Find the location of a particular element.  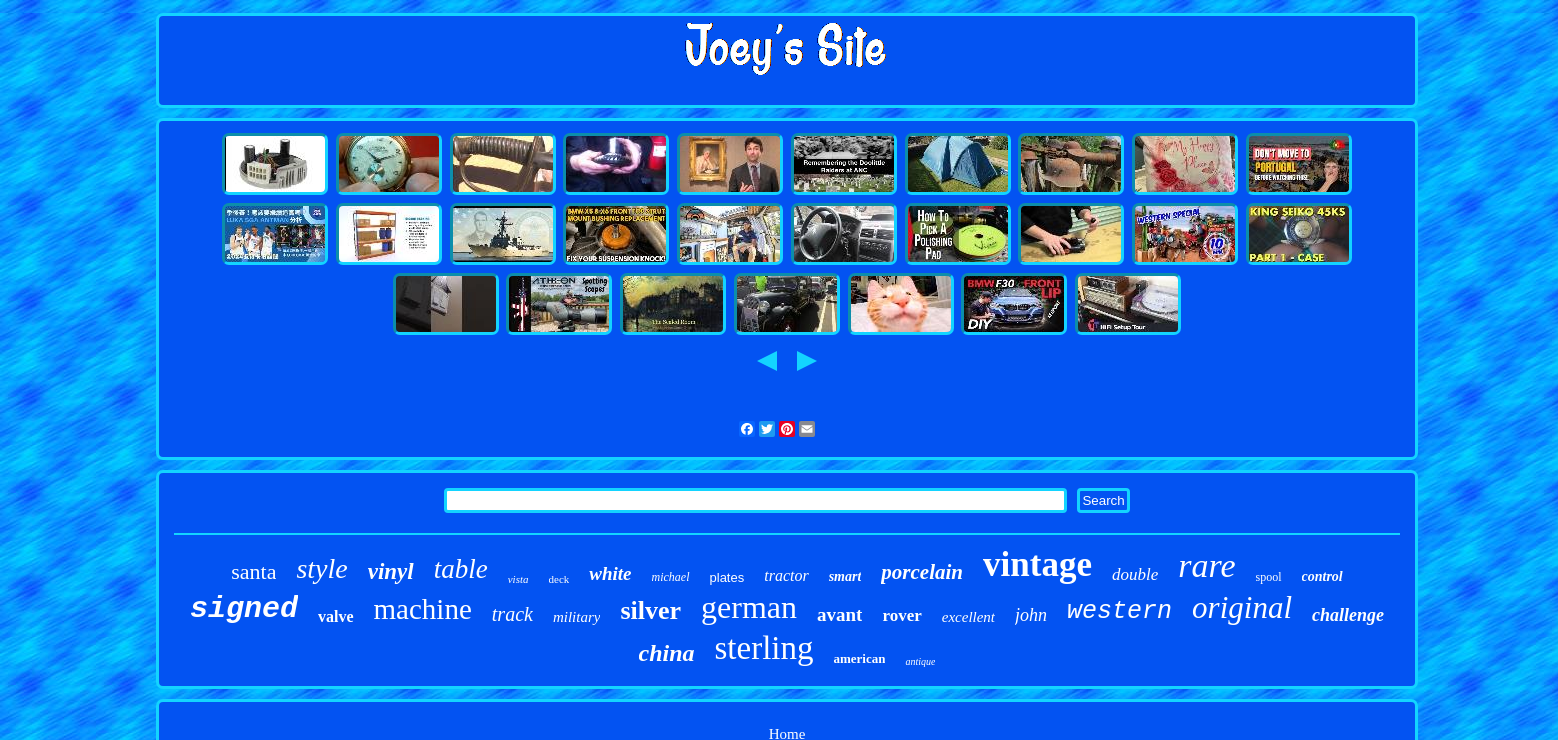

michael is located at coordinates (671, 577).